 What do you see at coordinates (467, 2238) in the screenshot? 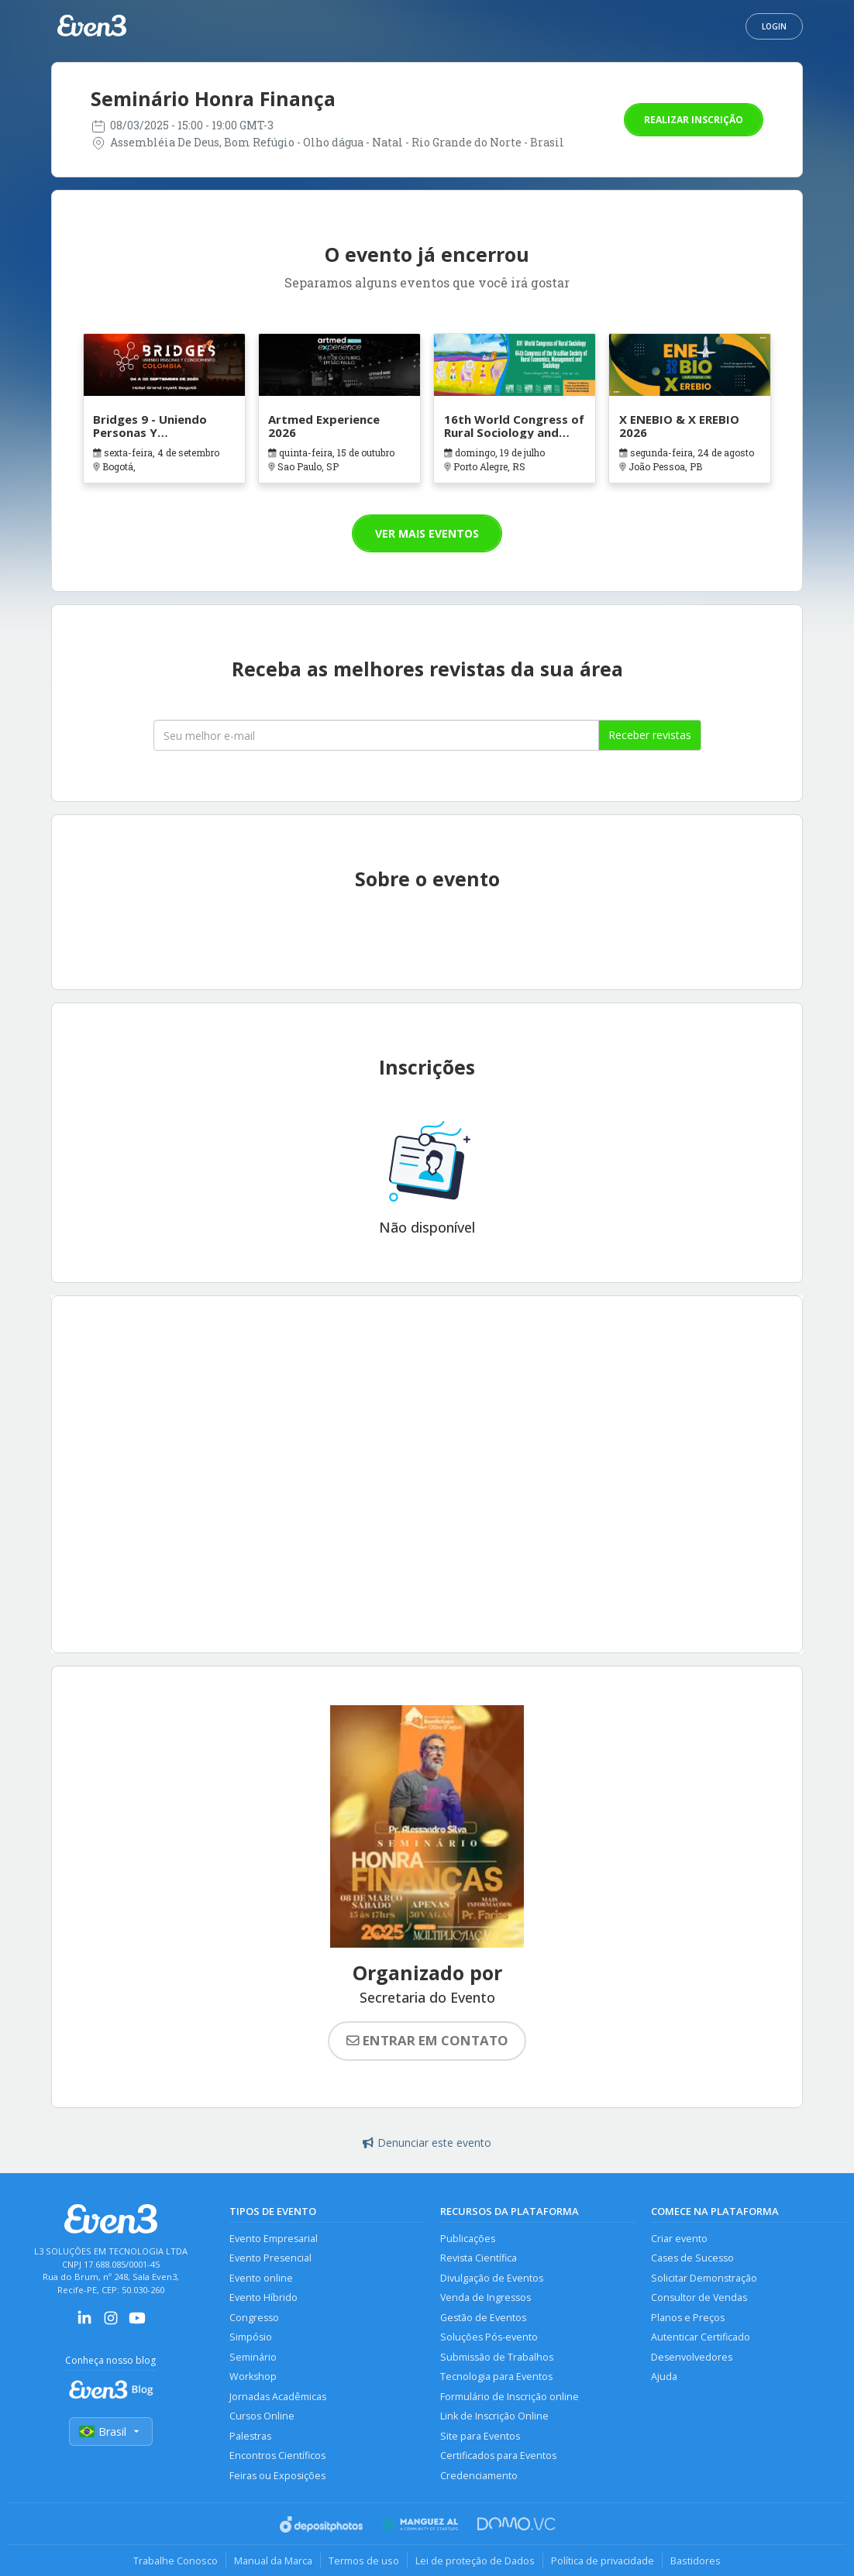
I see `Publicações` at bounding box center [467, 2238].